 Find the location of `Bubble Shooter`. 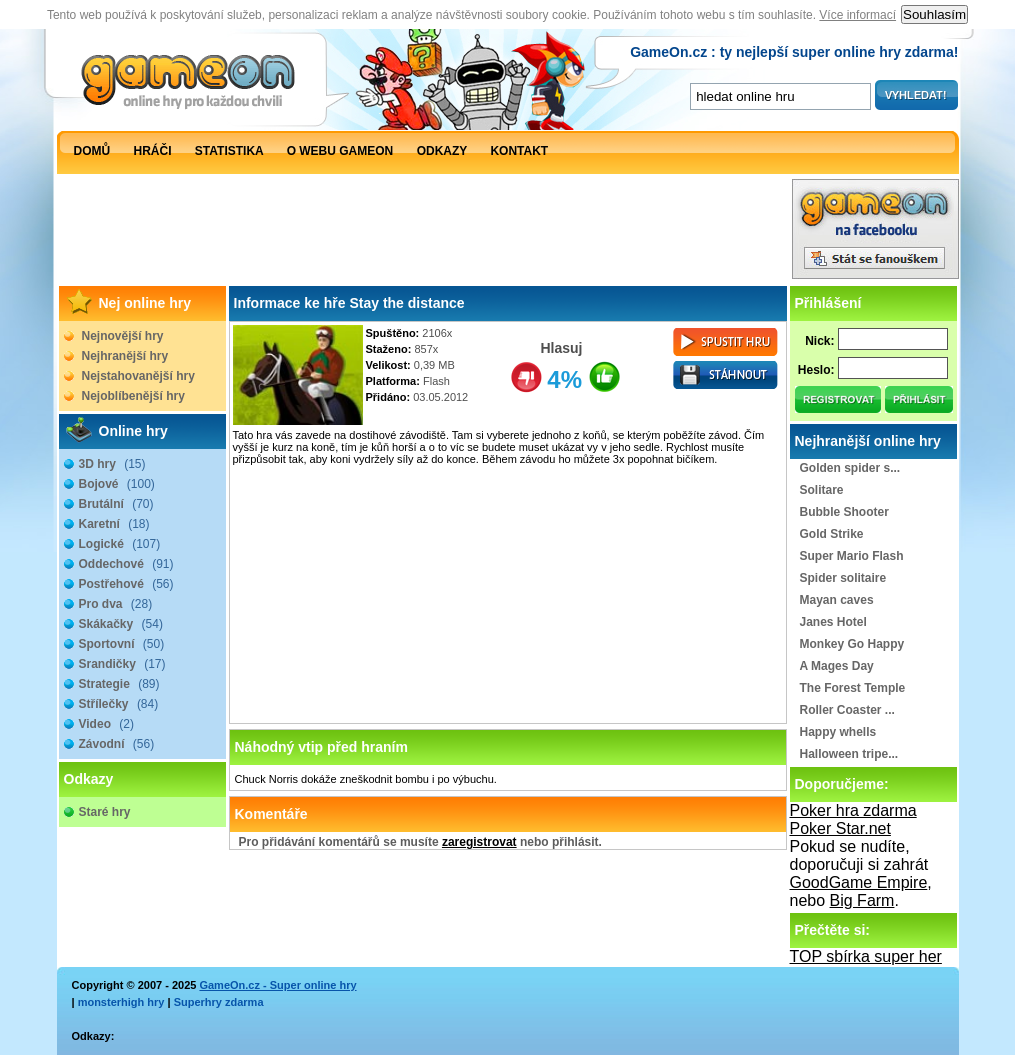

Bubble Shooter is located at coordinates (844, 512).